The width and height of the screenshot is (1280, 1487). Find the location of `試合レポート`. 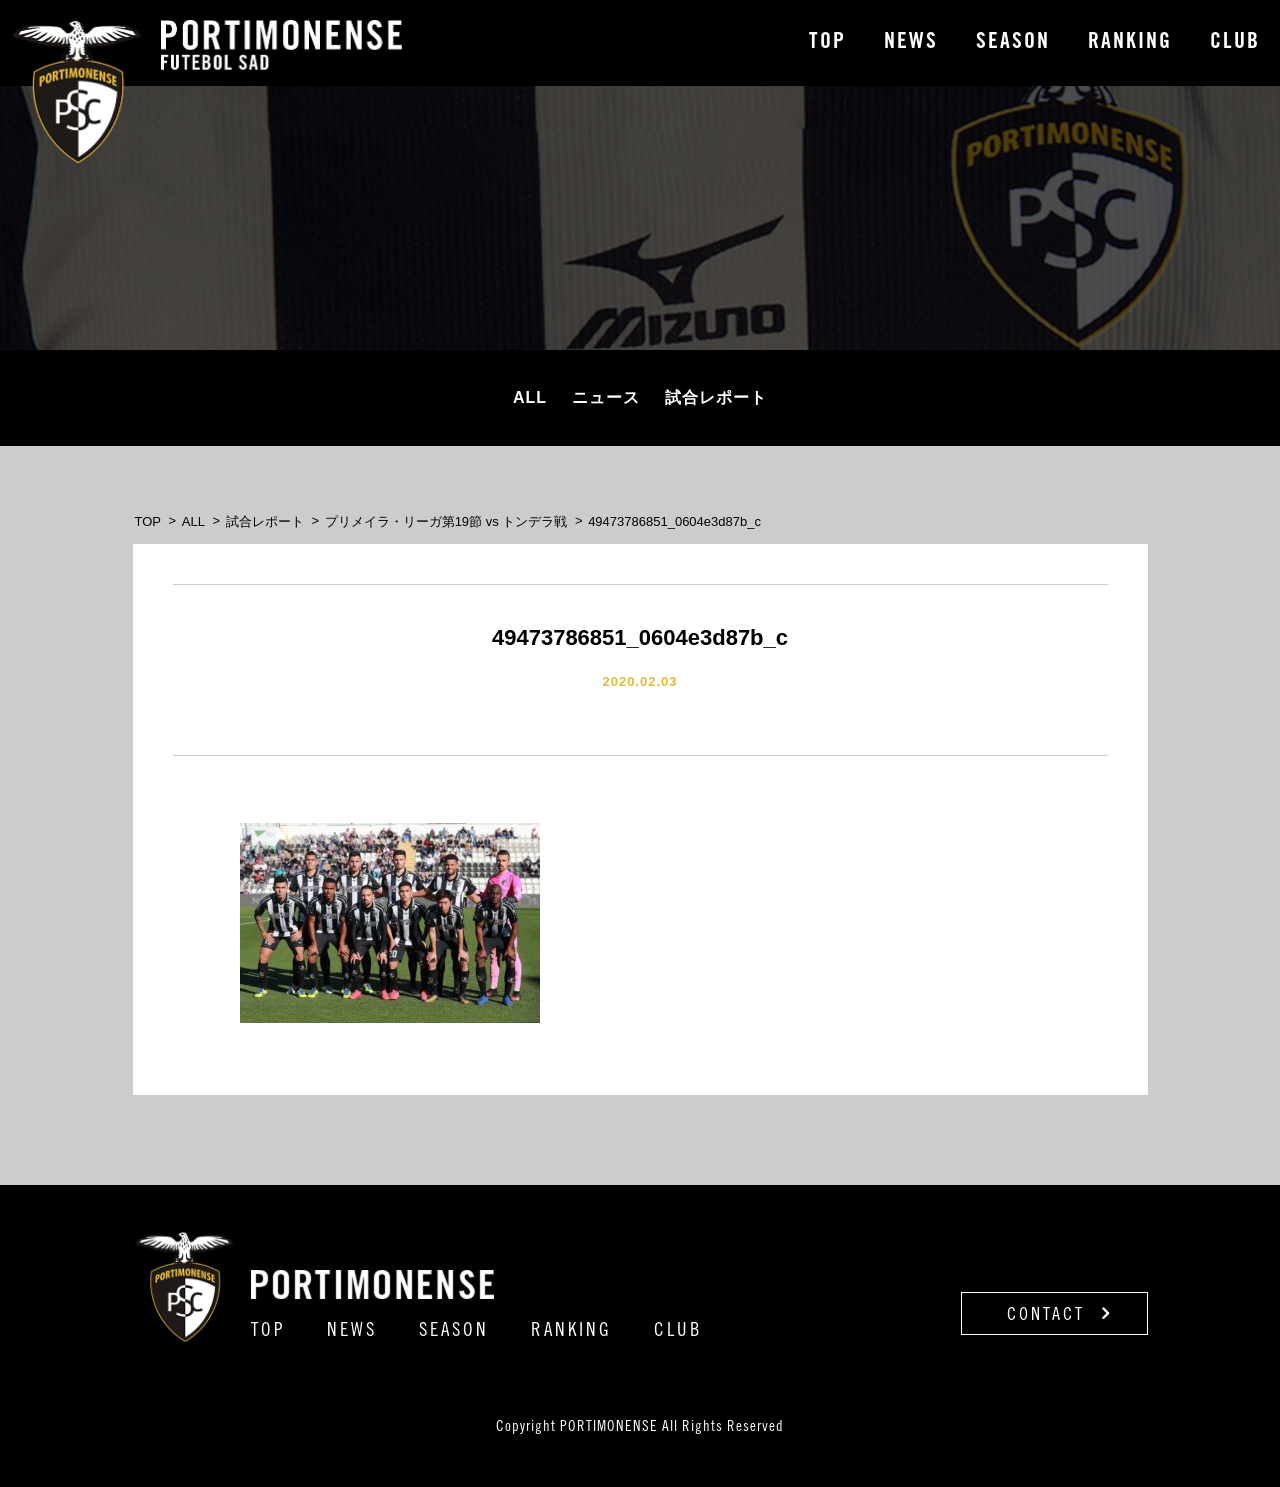

試合レポート is located at coordinates (716, 397).